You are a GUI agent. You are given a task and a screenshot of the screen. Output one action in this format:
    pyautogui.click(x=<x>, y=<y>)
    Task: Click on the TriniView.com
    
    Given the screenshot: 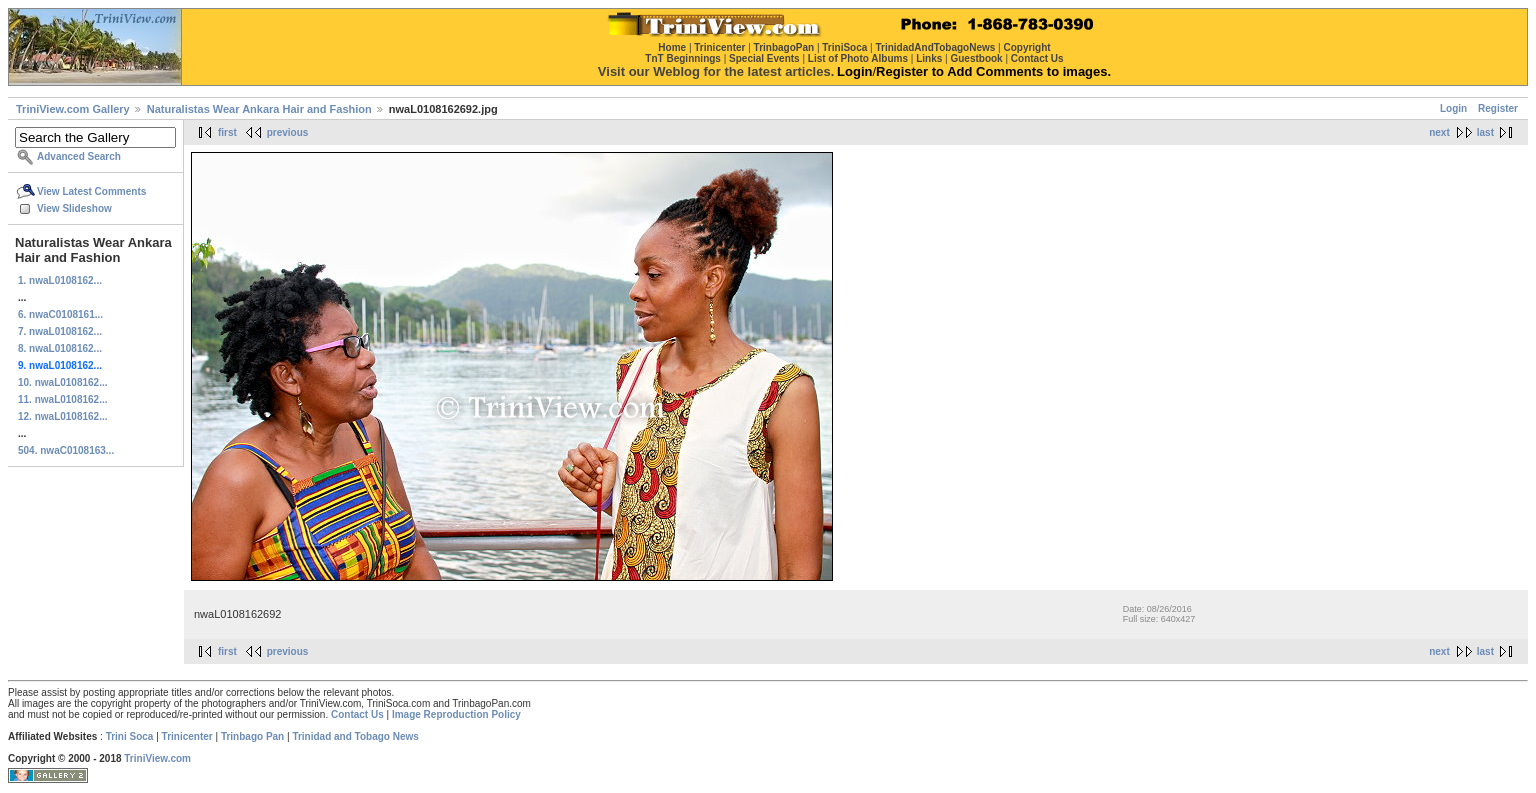 What is the action you would take?
    pyautogui.click(x=157, y=758)
    